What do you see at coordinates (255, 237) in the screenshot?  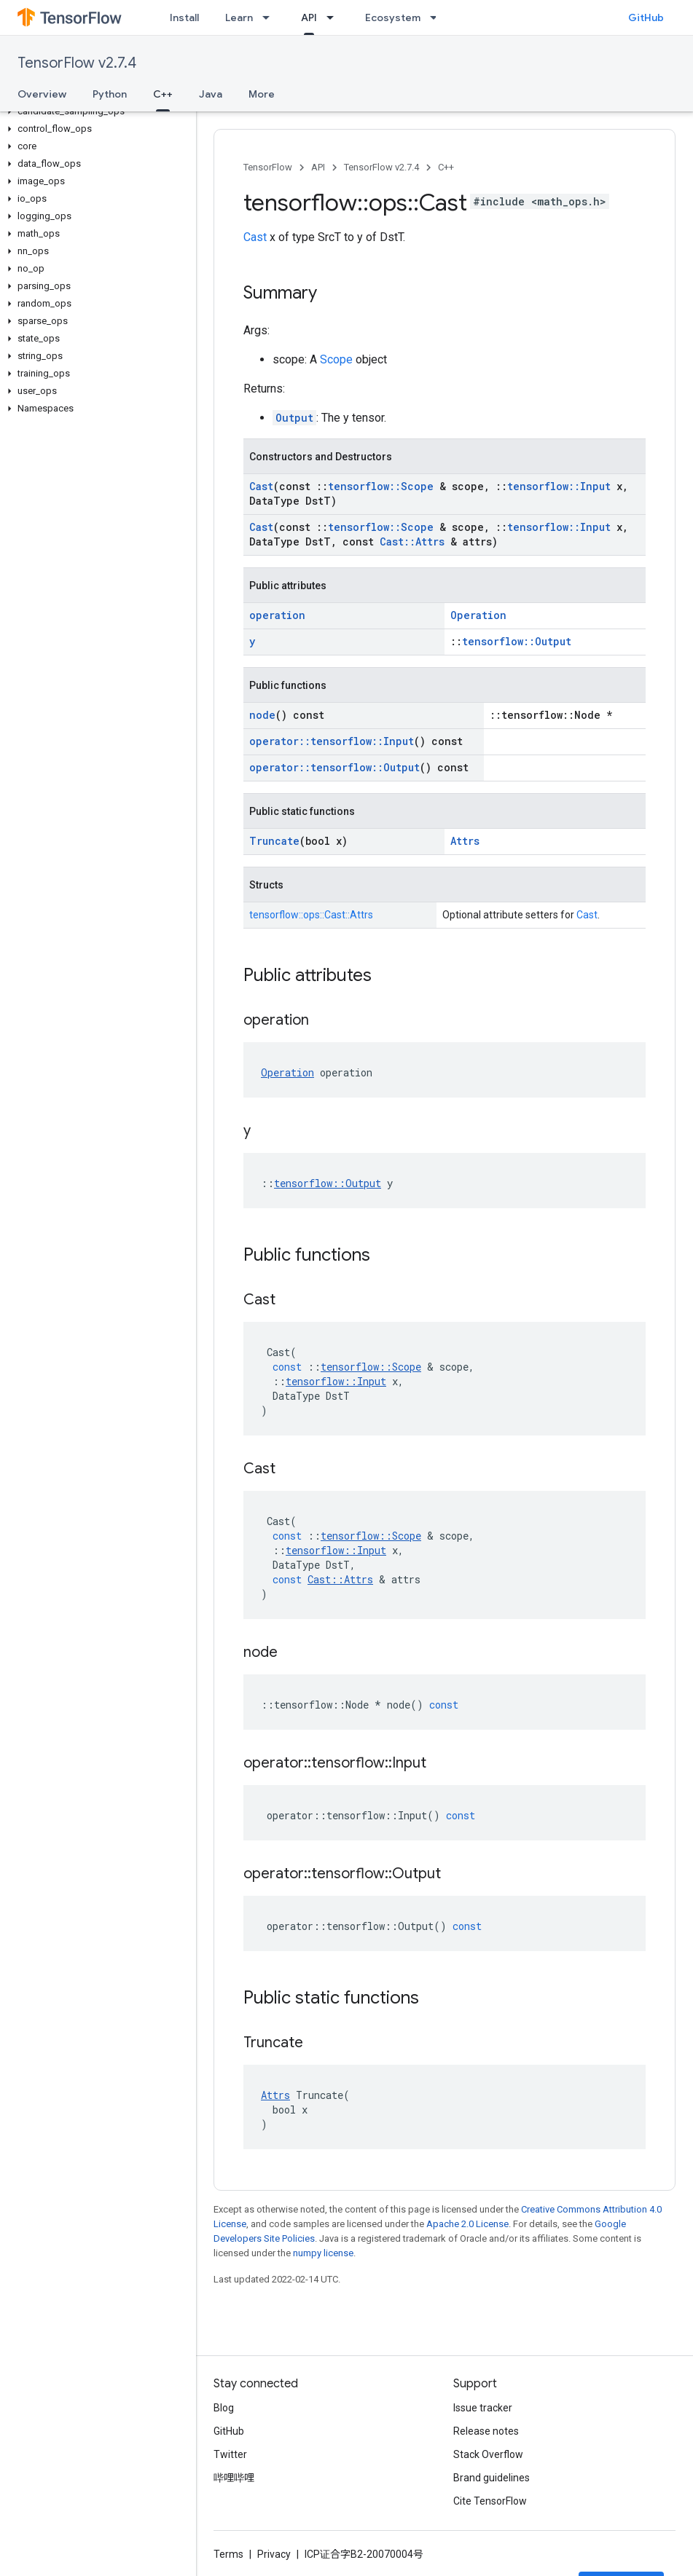 I see `Cast` at bounding box center [255, 237].